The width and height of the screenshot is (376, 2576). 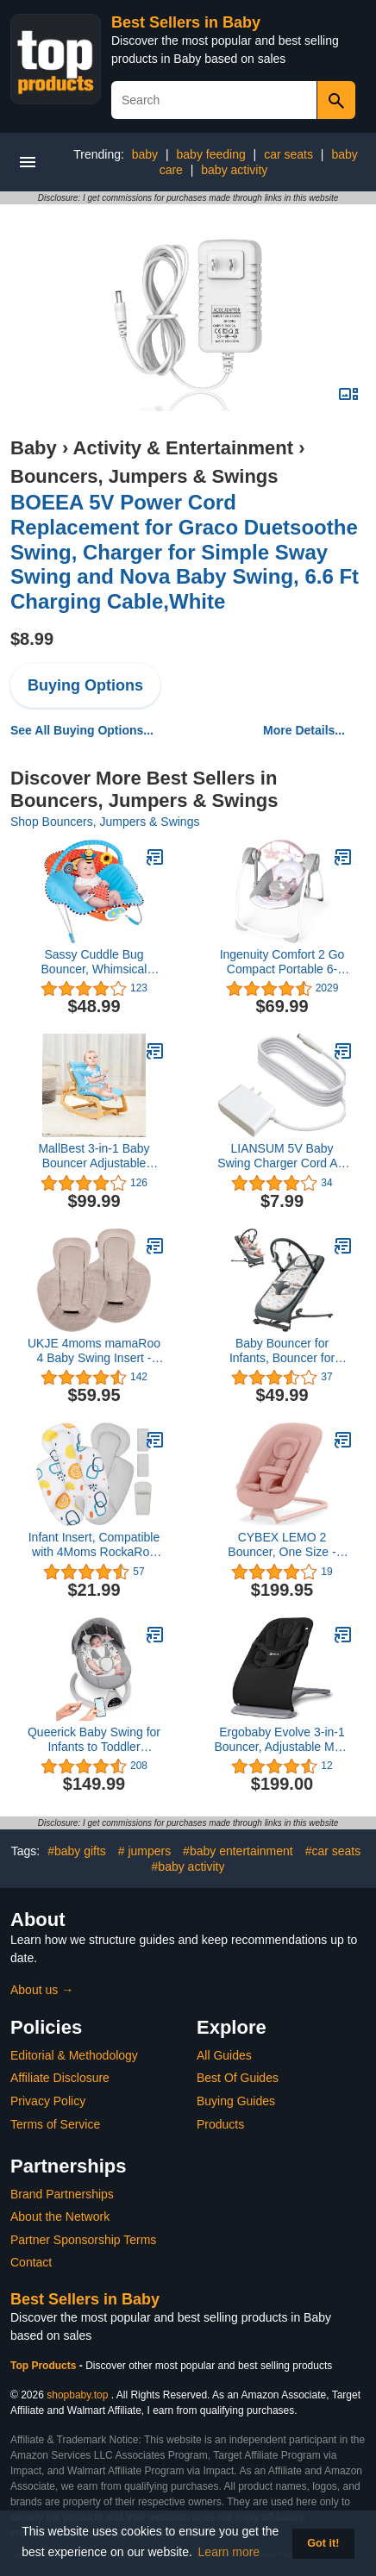 I want to click on All Guides, so click(x=224, y=2055).